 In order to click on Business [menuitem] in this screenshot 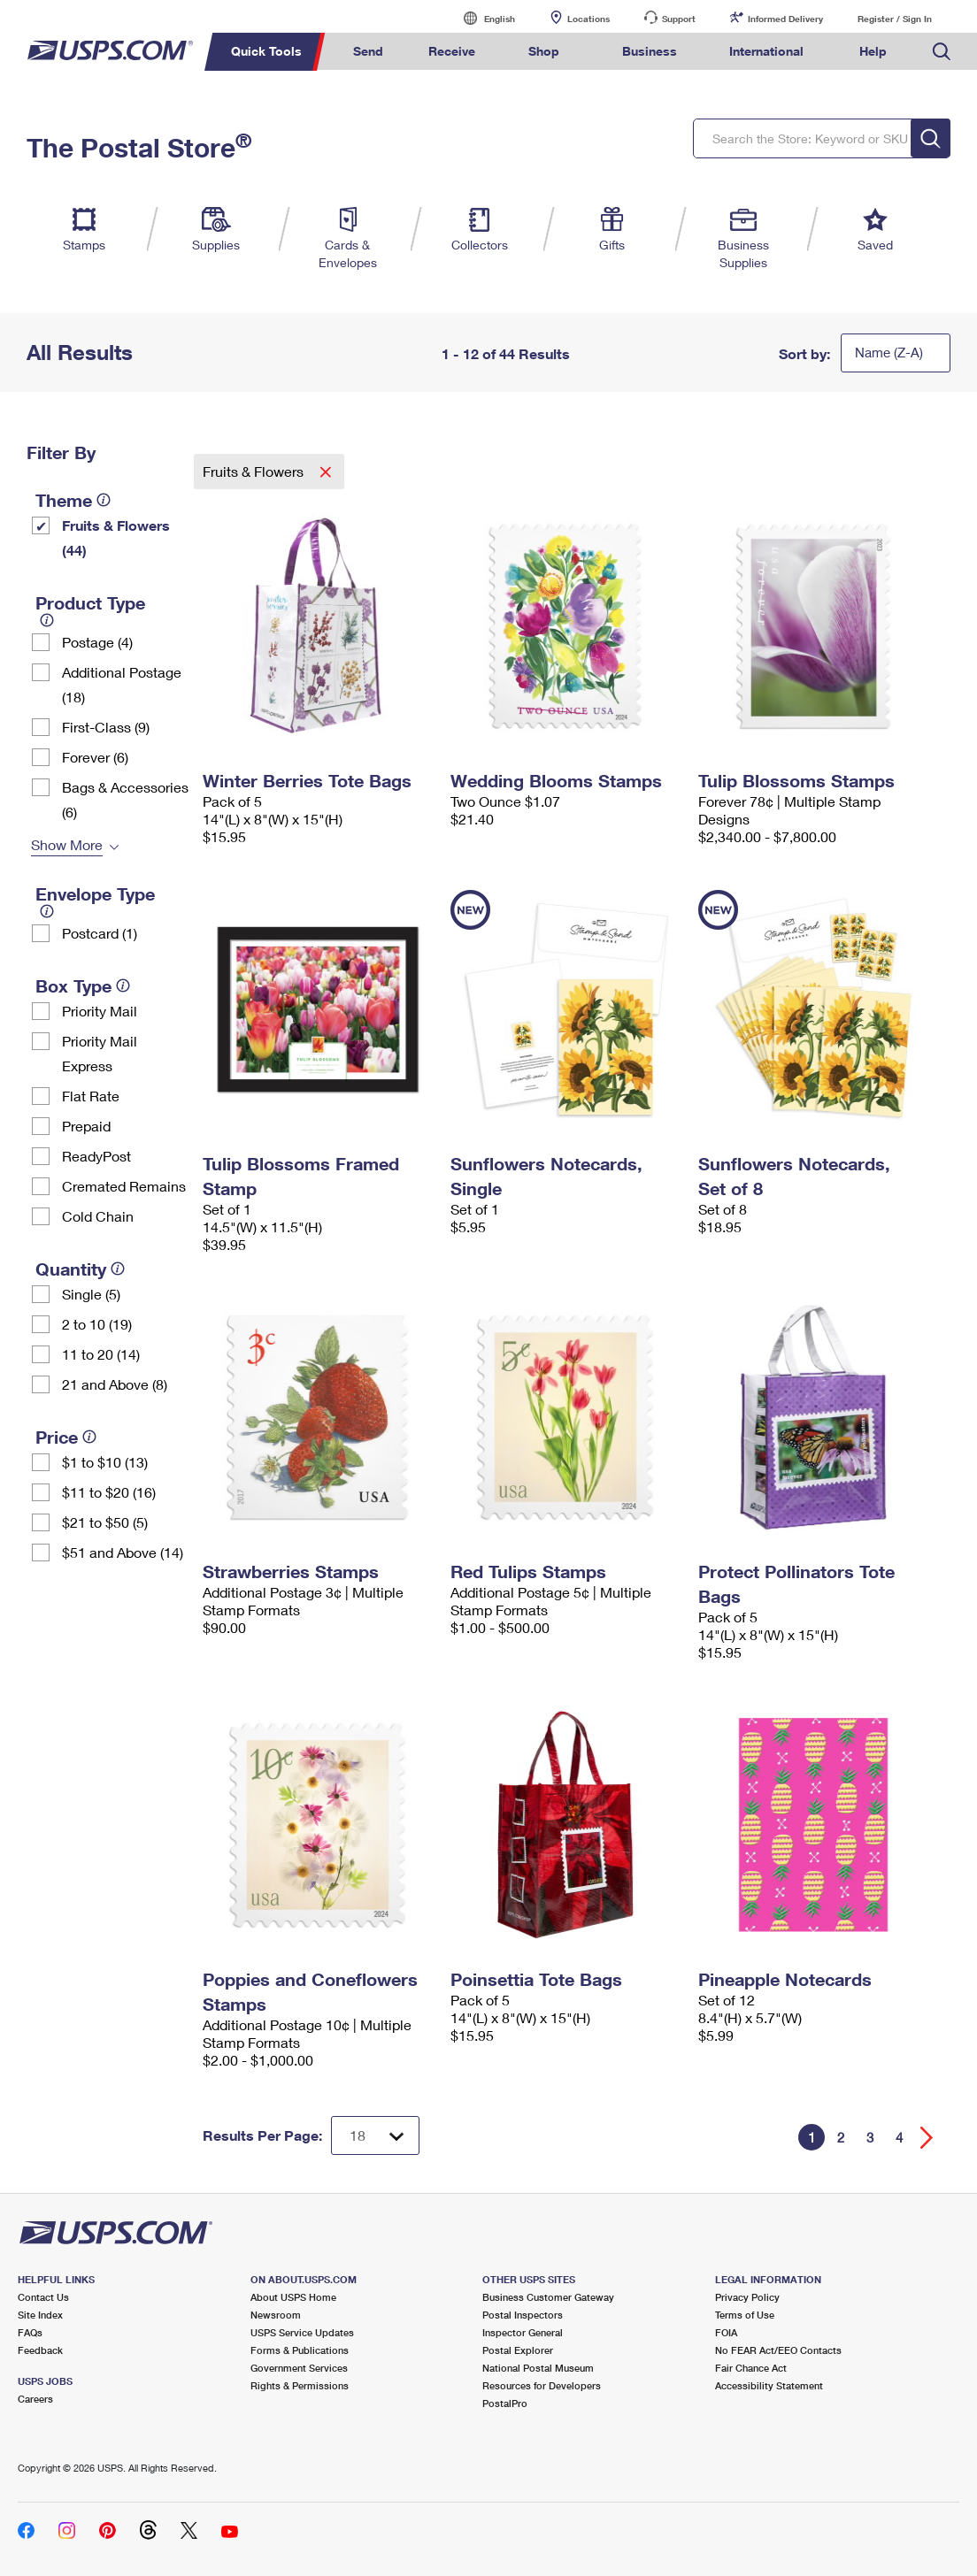, I will do `click(649, 50)`.